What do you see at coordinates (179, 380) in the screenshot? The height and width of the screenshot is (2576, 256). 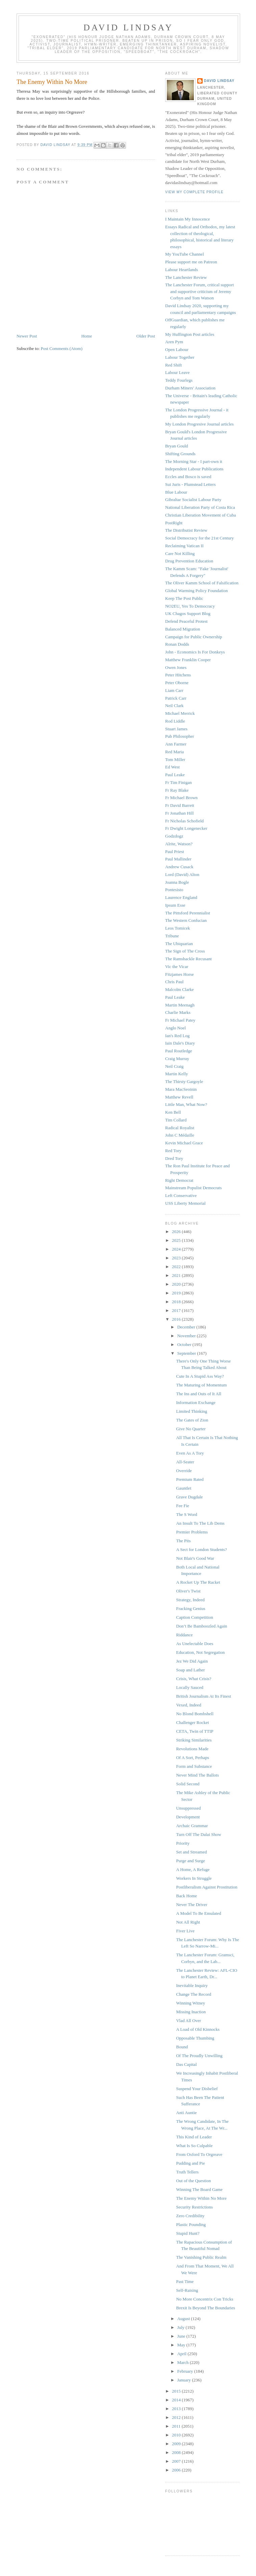 I see `Teddy Fourlegs` at bounding box center [179, 380].